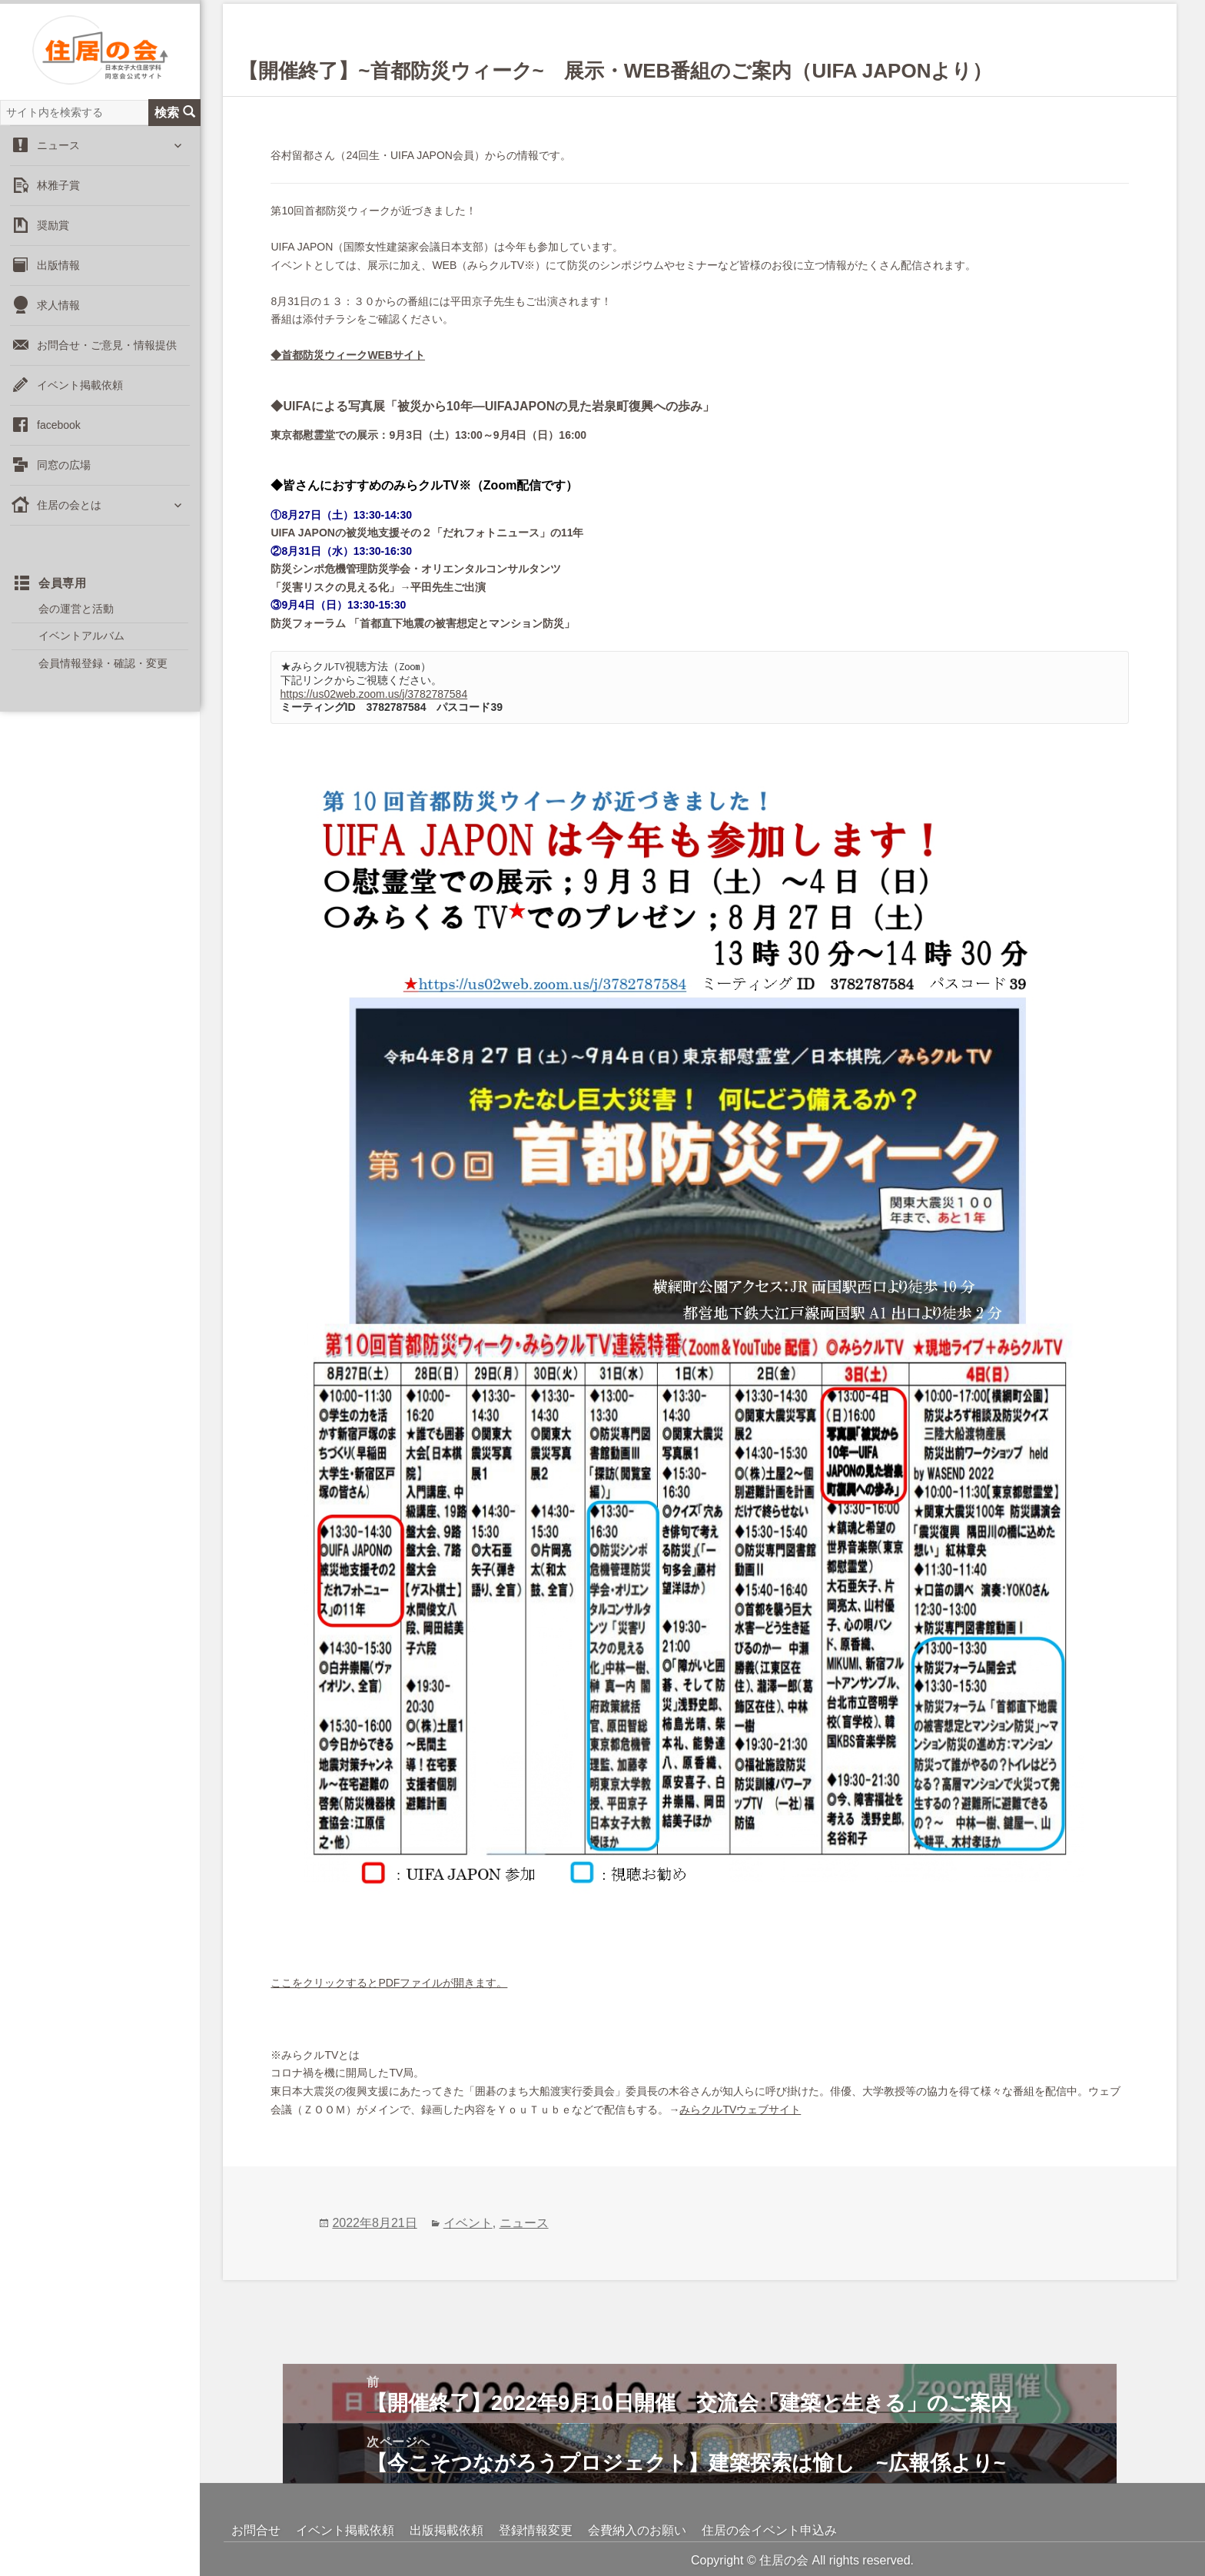  What do you see at coordinates (107, 363) in the screenshot?
I see `お問合せ・ご意見・情報提供` at bounding box center [107, 363].